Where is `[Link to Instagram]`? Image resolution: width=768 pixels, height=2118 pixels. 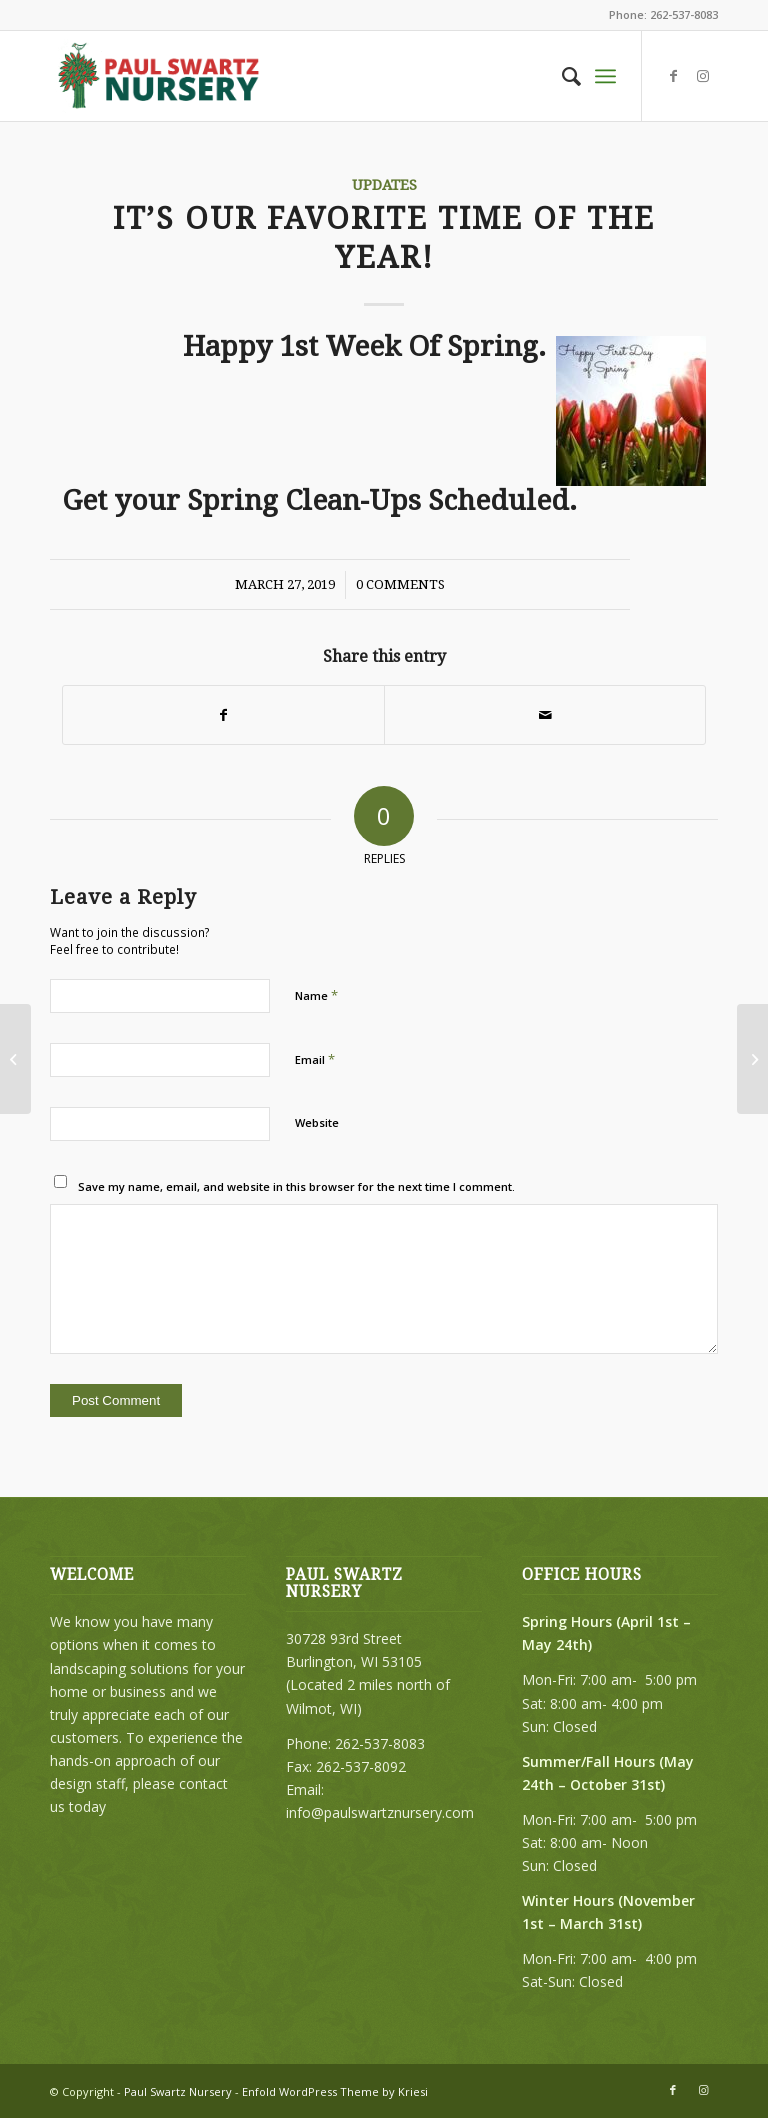 [Link to Instagram] is located at coordinates (703, 76).